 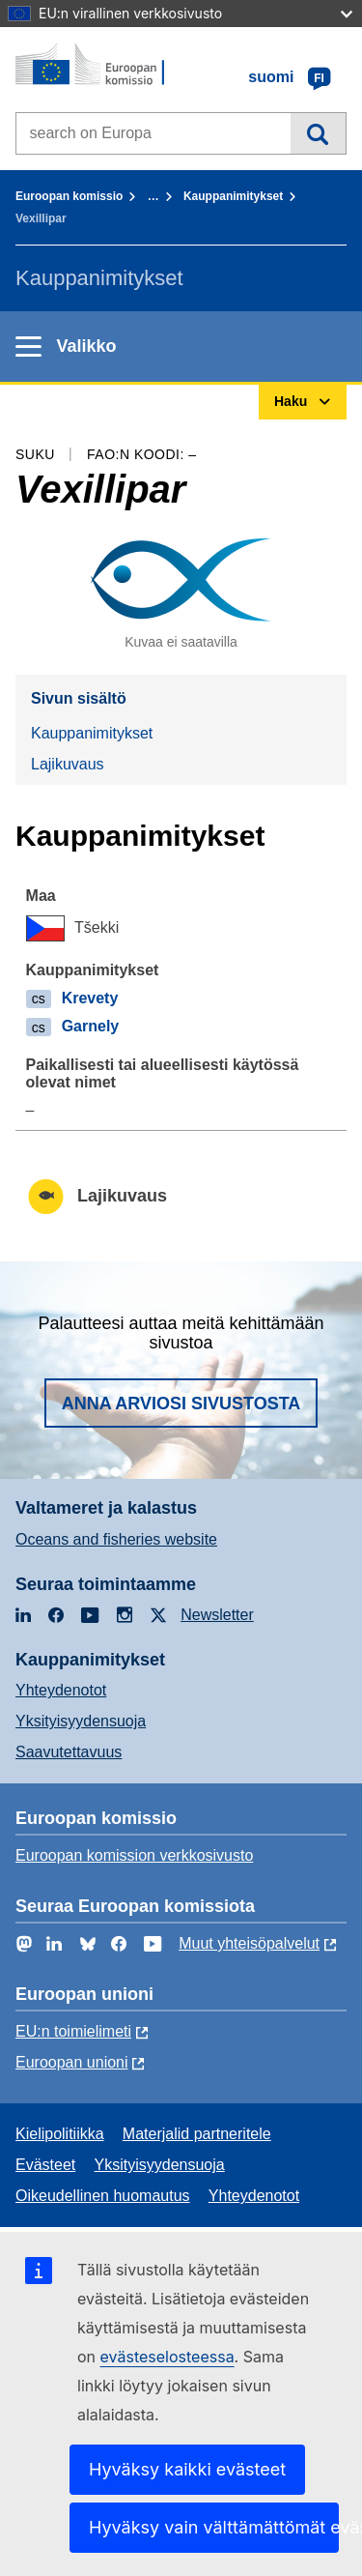 I want to click on Oikeudellinen huomautus, so click(x=102, y=2195).